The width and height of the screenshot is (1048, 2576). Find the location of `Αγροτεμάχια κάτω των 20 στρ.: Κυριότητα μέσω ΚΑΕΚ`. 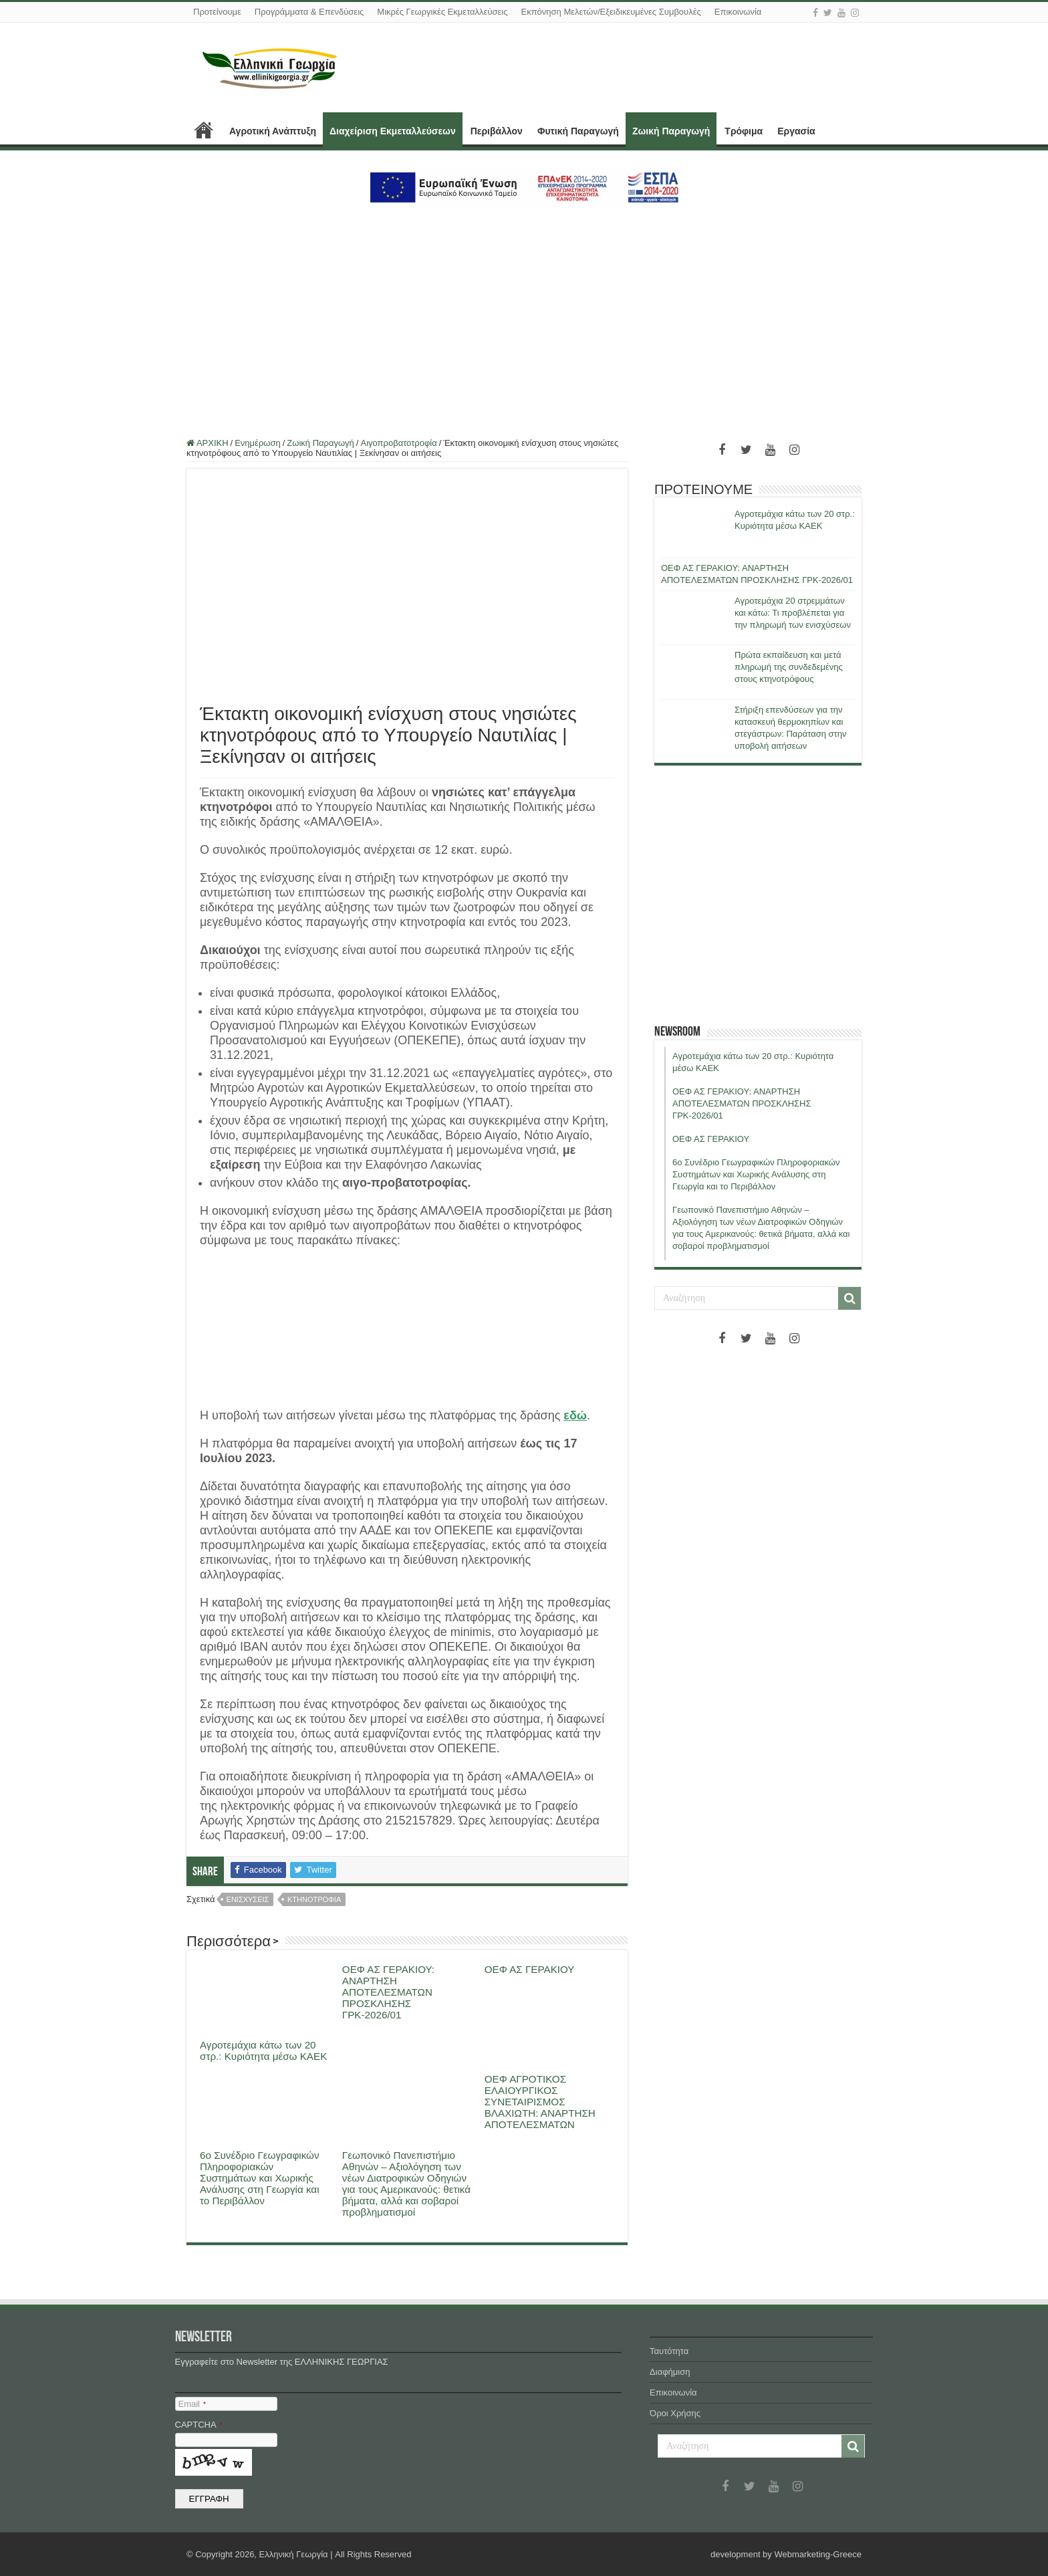

Αγροτεμάχια κάτω των 20 στρ.: Κυριότητα μέσω ΚΑΕΚ is located at coordinates (263, 2050).